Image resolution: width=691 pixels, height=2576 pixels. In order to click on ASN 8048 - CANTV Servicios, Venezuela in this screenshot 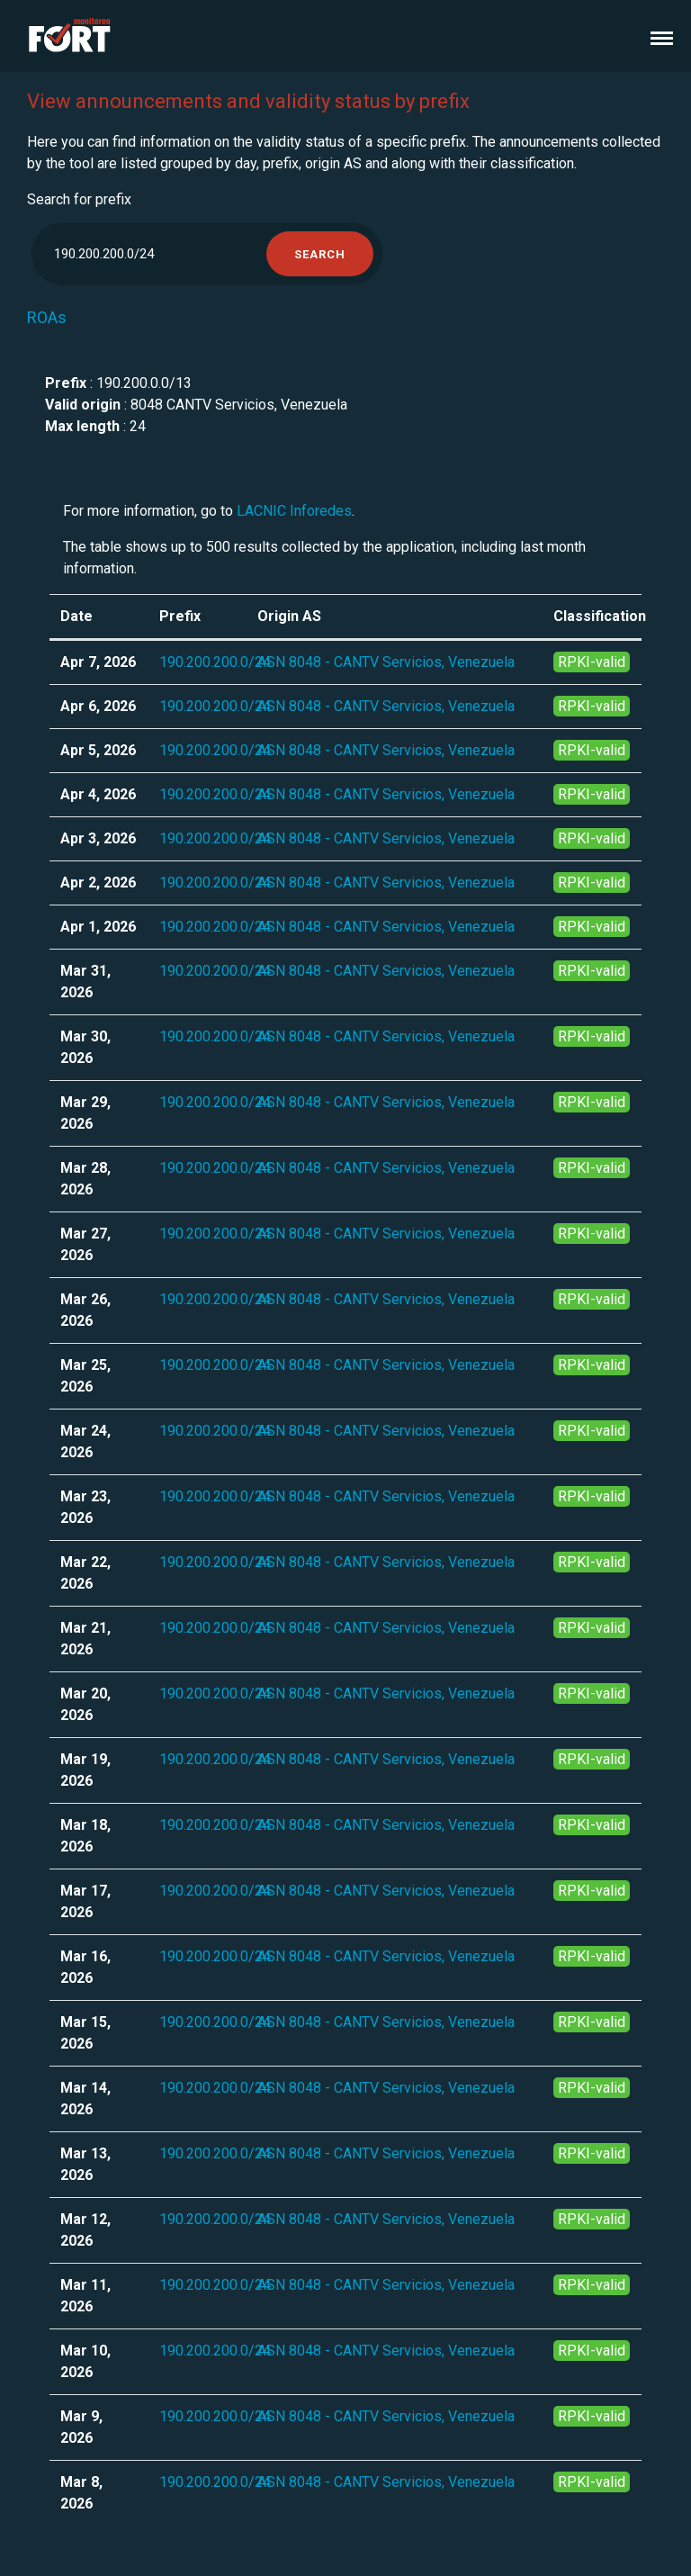, I will do `click(386, 662)`.